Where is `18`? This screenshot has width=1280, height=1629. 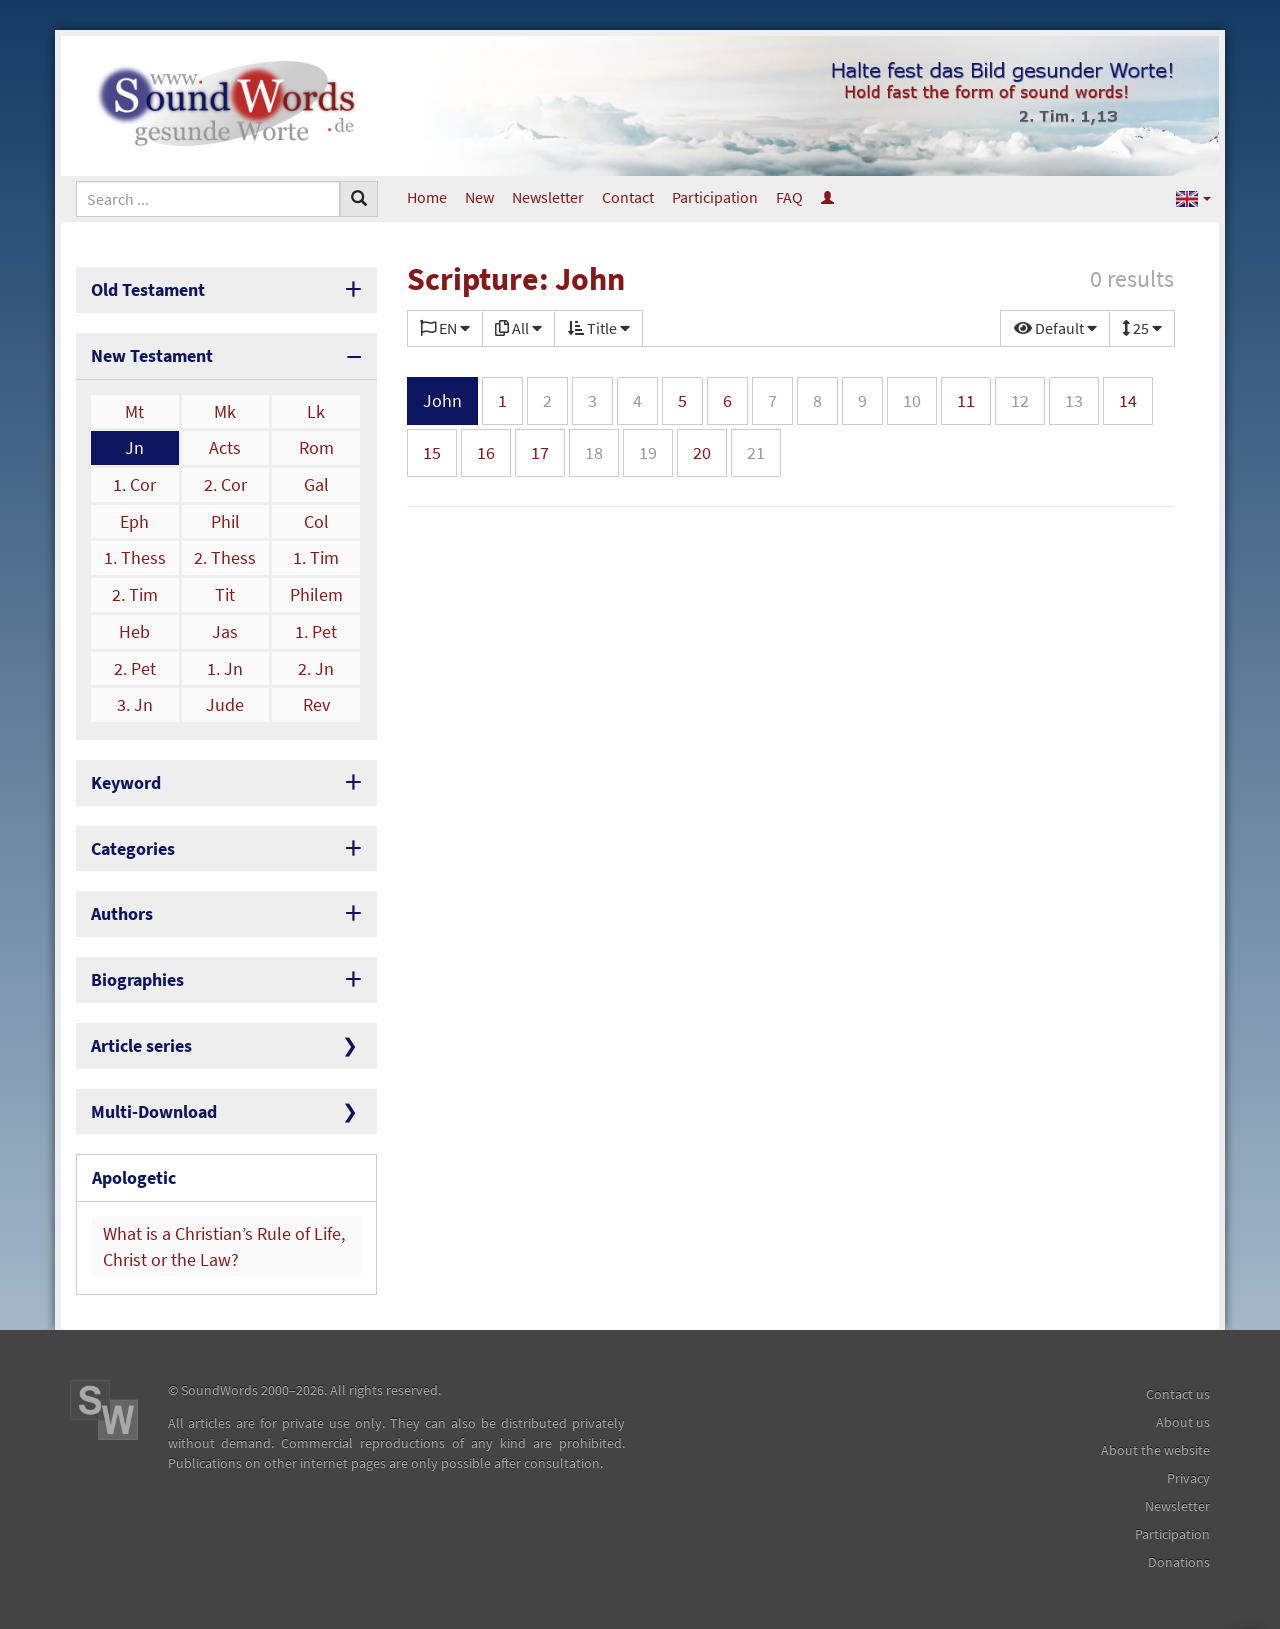 18 is located at coordinates (594, 452).